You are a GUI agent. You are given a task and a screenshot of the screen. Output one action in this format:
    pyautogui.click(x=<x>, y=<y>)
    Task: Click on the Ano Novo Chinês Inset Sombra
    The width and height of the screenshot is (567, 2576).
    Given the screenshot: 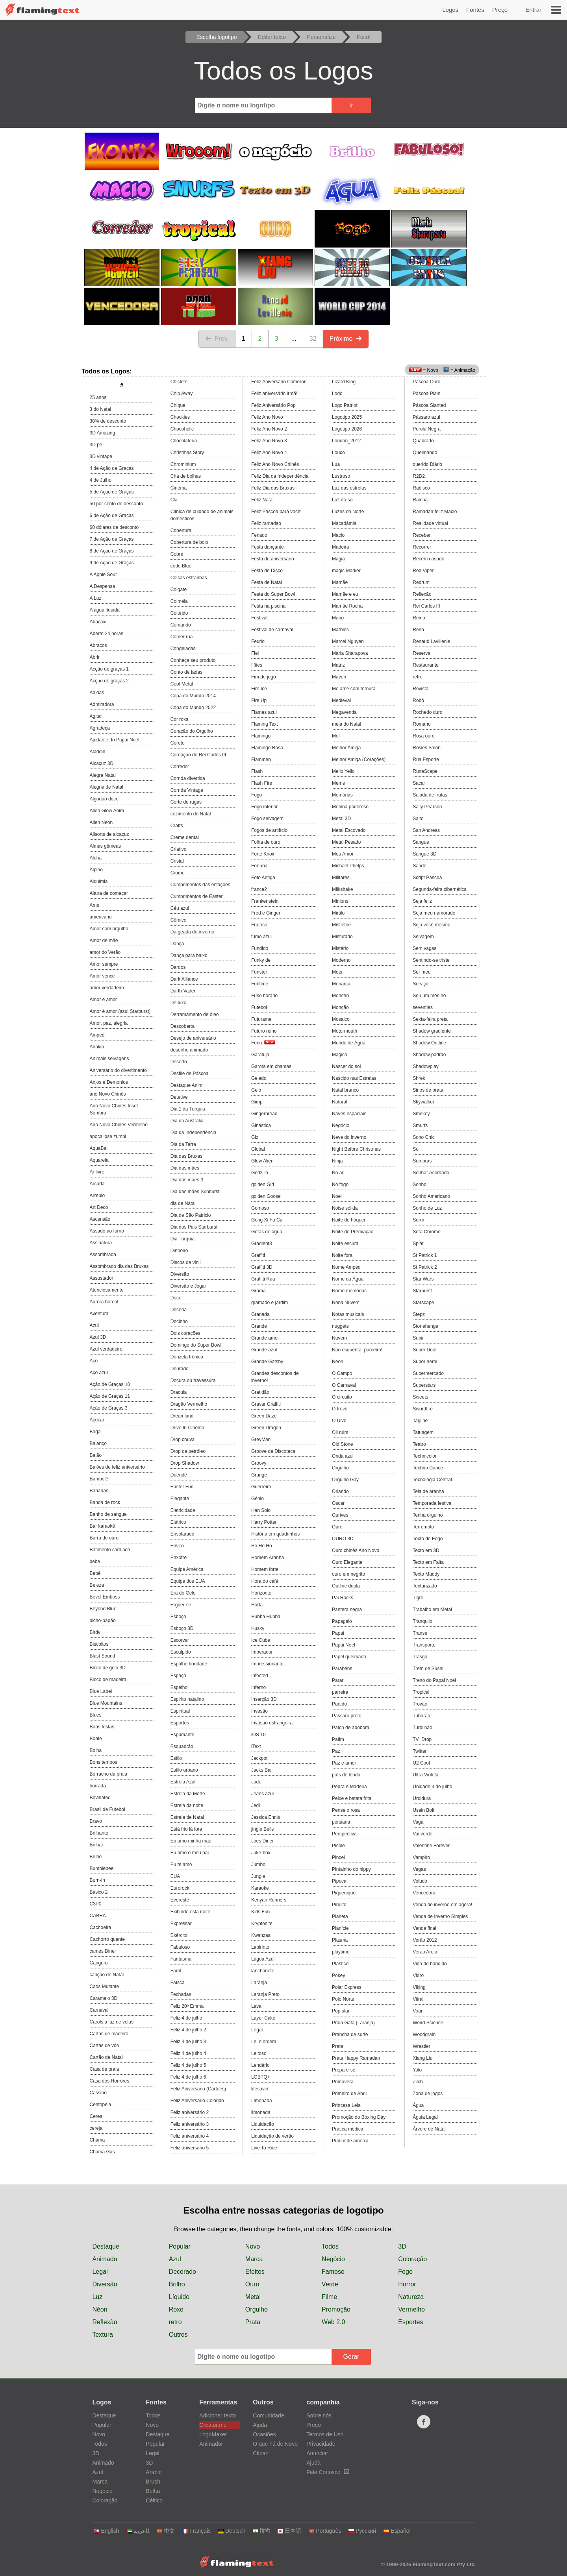 What is the action you would take?
    pyautogui.click(x=114, y=1109)
    